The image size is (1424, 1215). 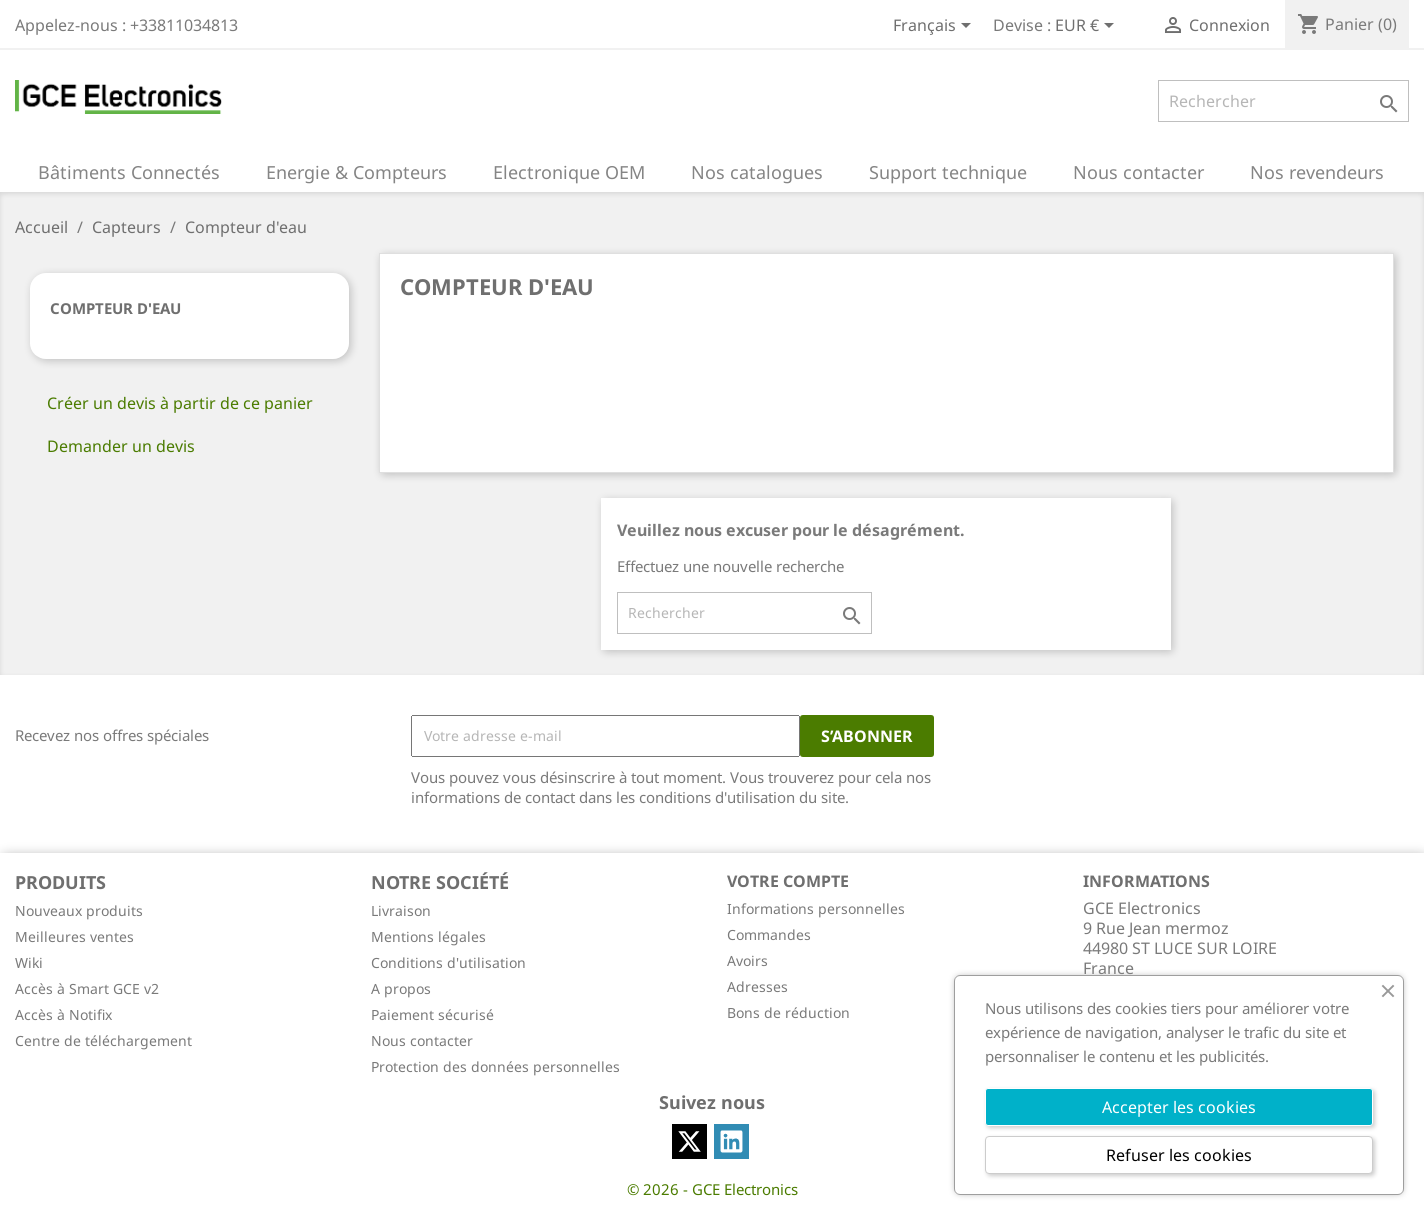 I want to click on Refuser les cookies, so click(x=1179, y=1155).